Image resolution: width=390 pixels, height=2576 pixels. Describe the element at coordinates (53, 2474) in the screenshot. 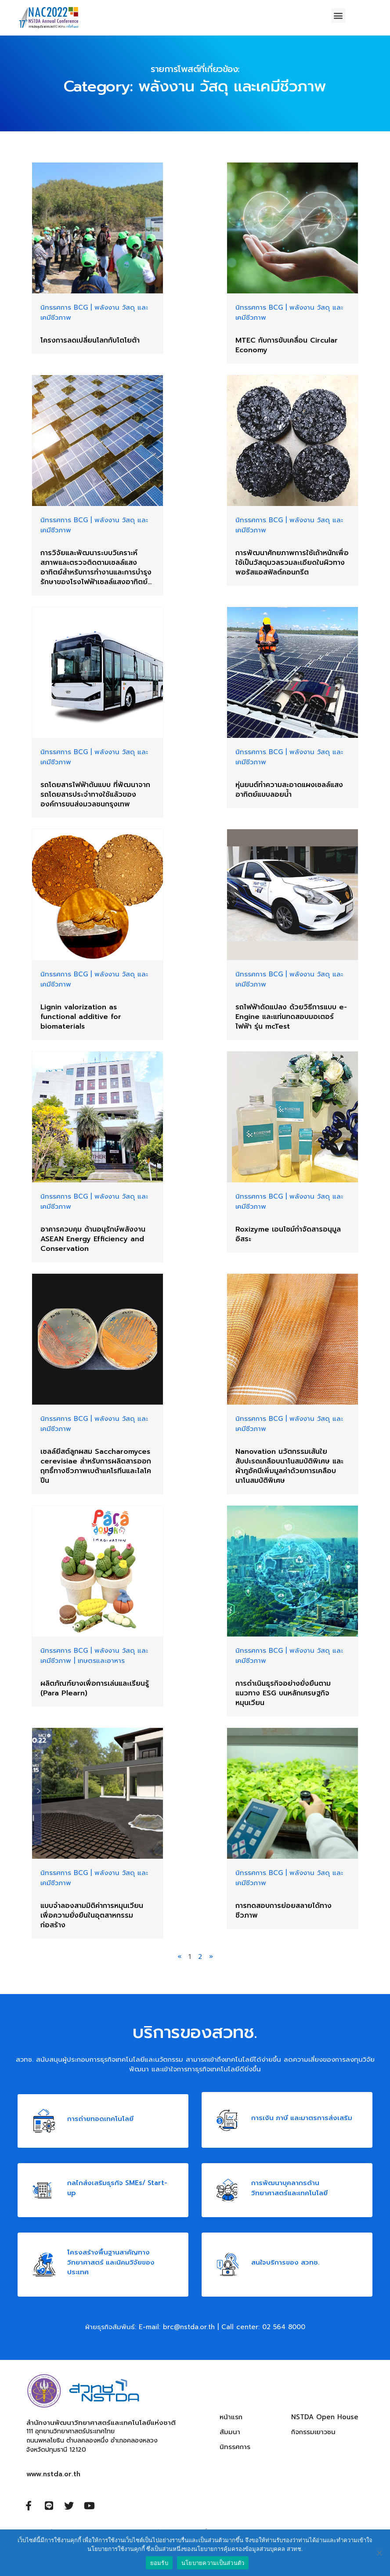

I see `www.nstda.or.th` at that location.